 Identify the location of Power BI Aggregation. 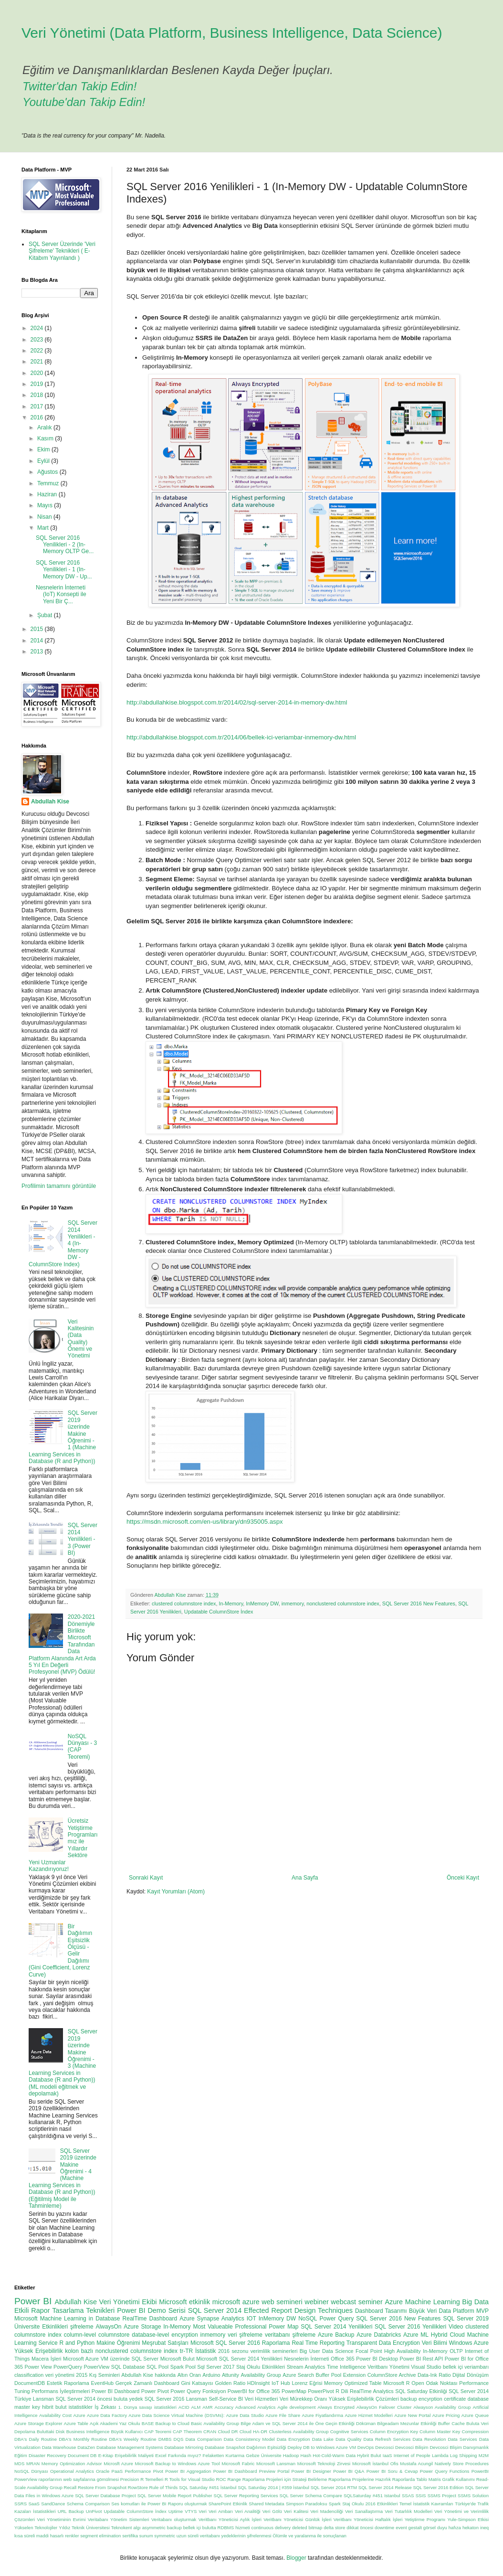
(188, 2471).